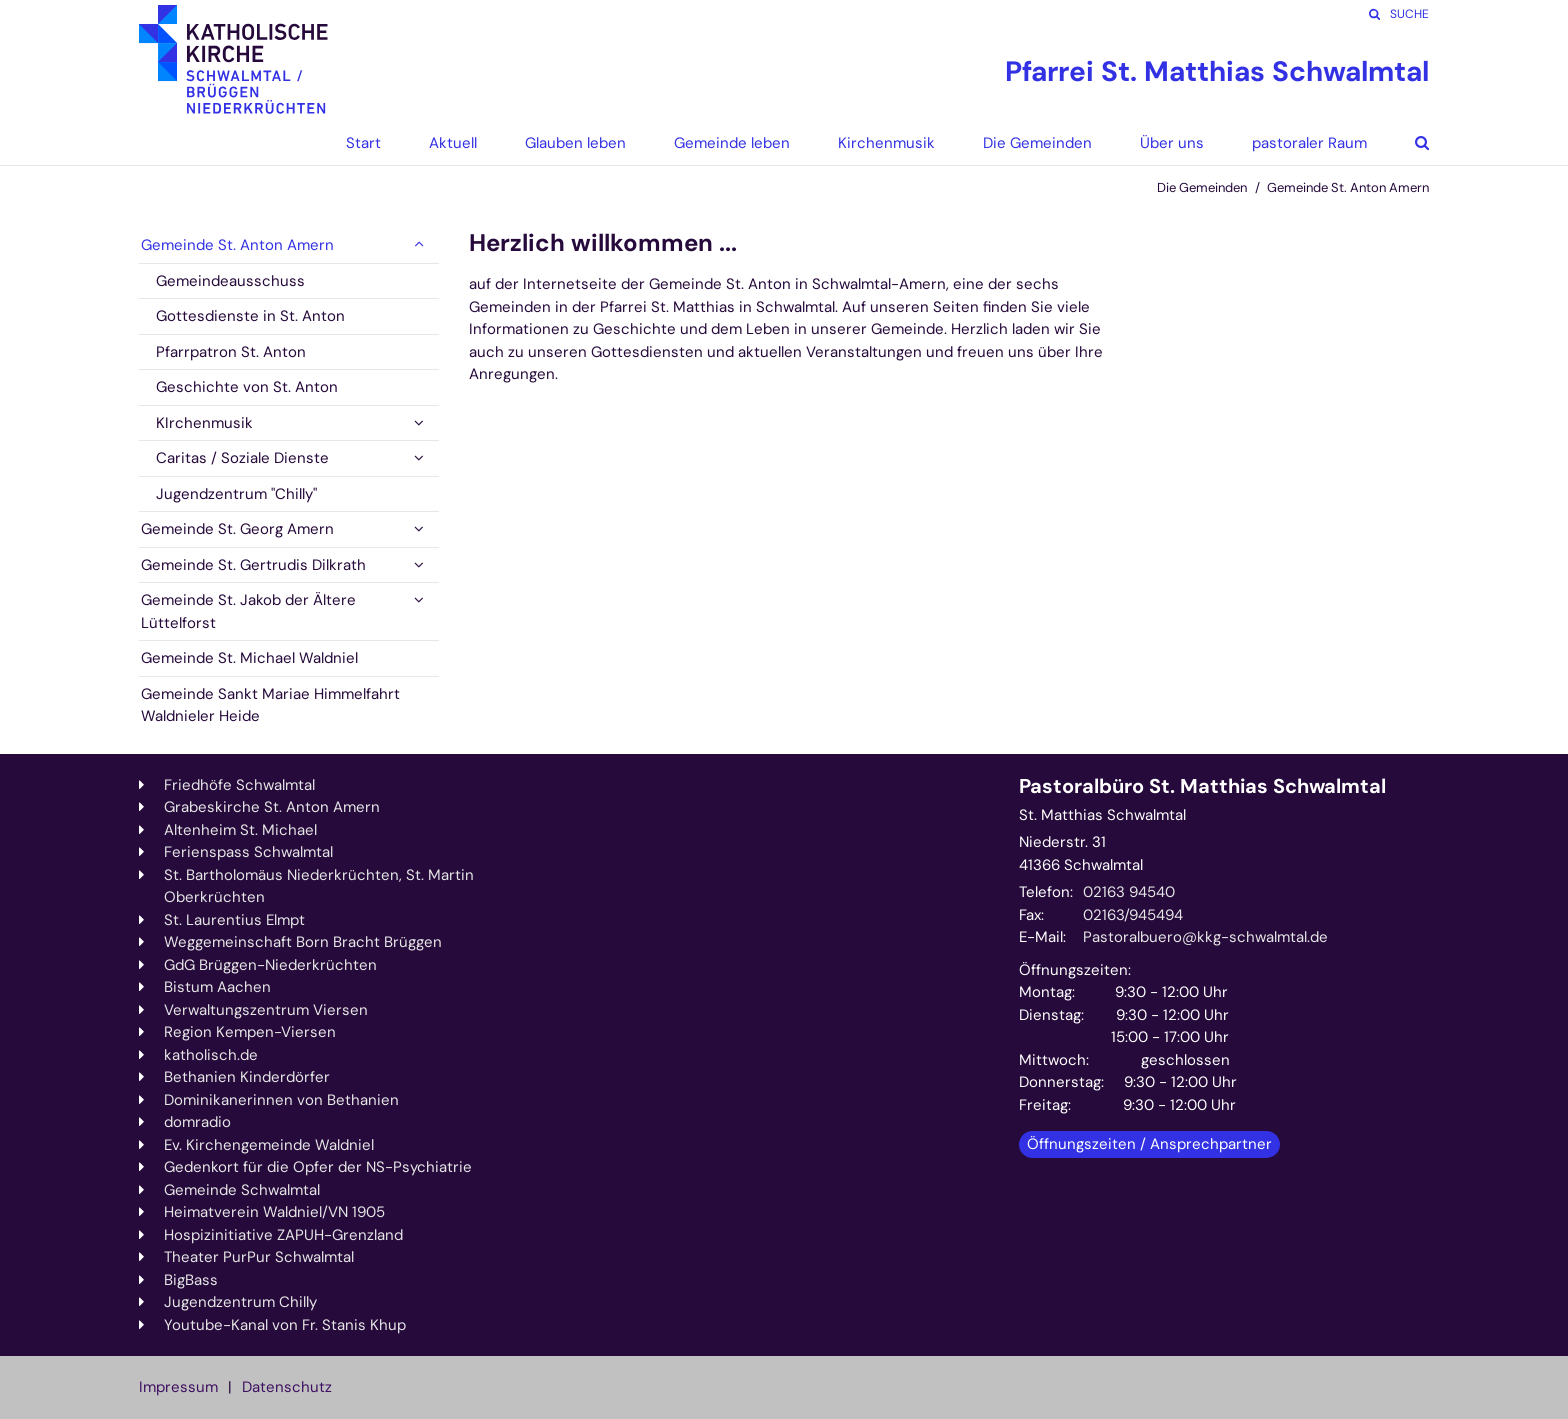  What do you see at coordinates (1309, 143) in the screenshot?
I see `pastoraler Raum [button]` at bounding box center [1309, 143].